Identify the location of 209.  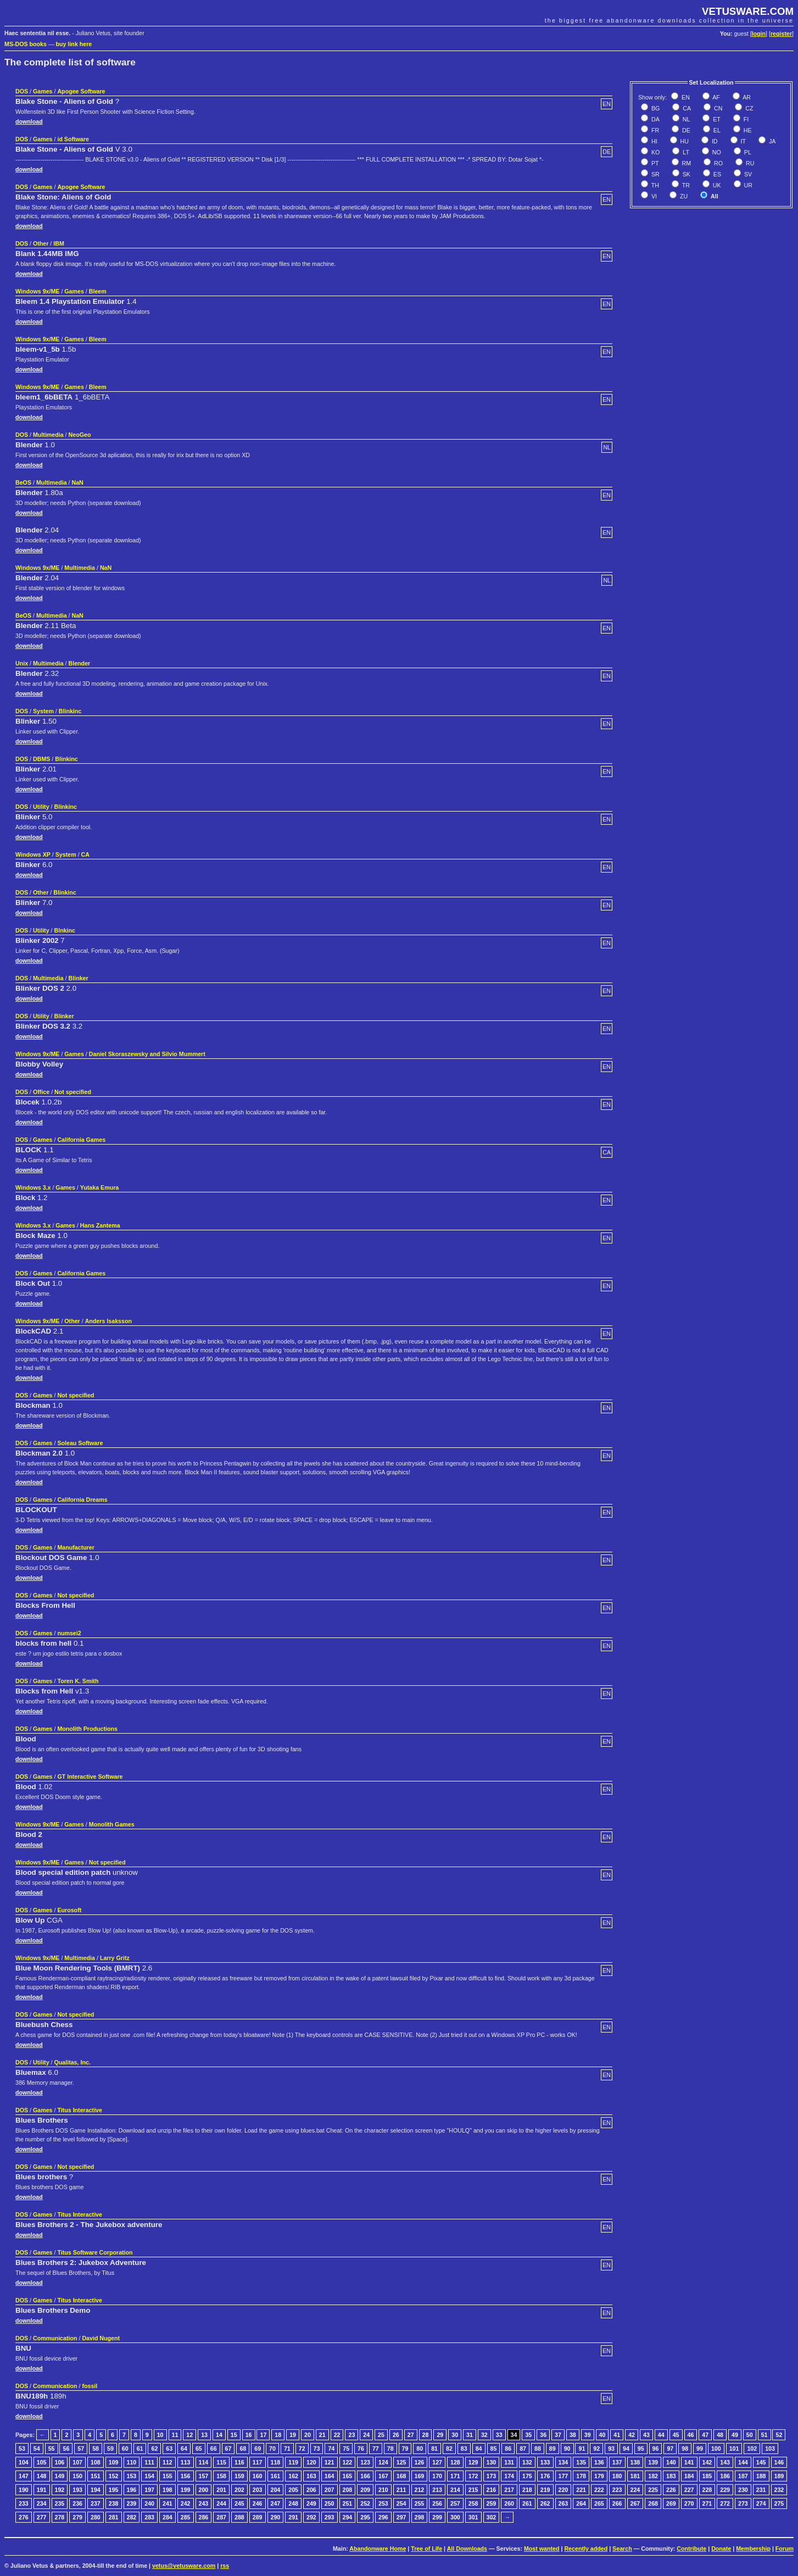
(365, 2489).